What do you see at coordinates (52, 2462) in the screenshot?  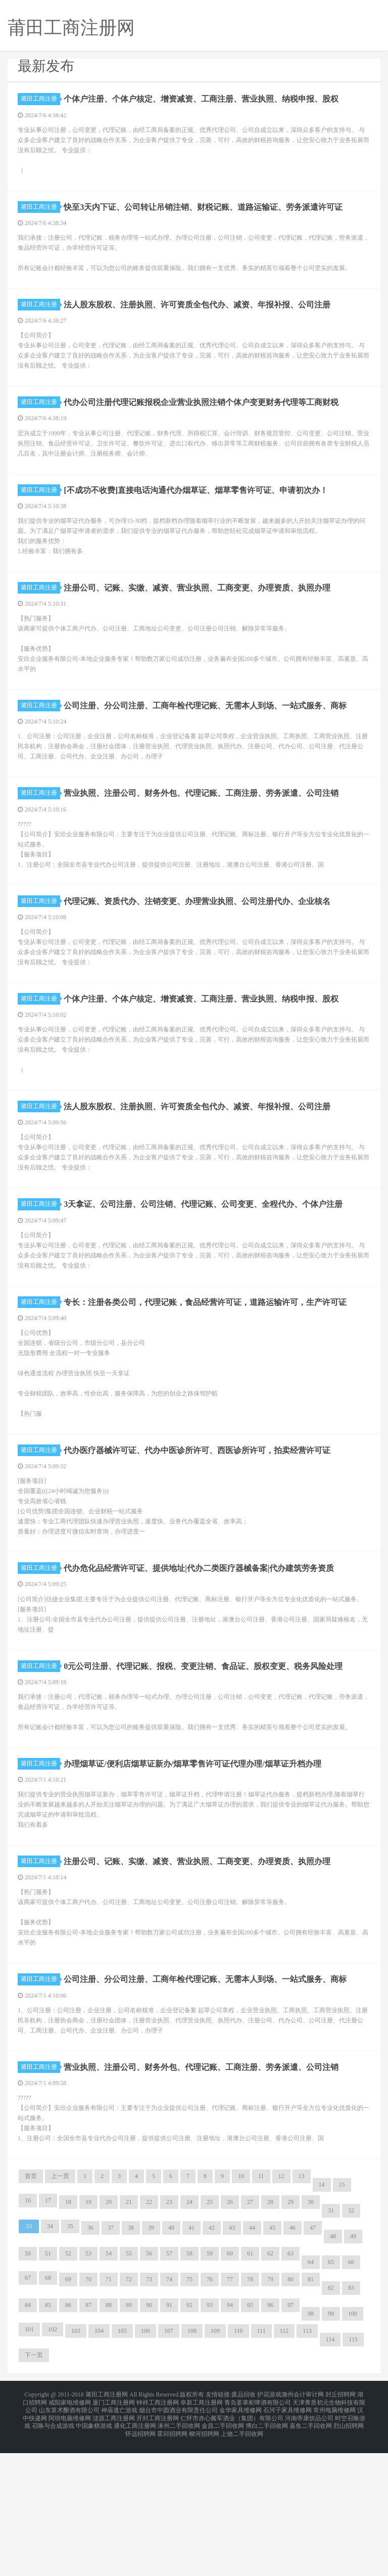 I see `102` at bounding box center [52, 2462].